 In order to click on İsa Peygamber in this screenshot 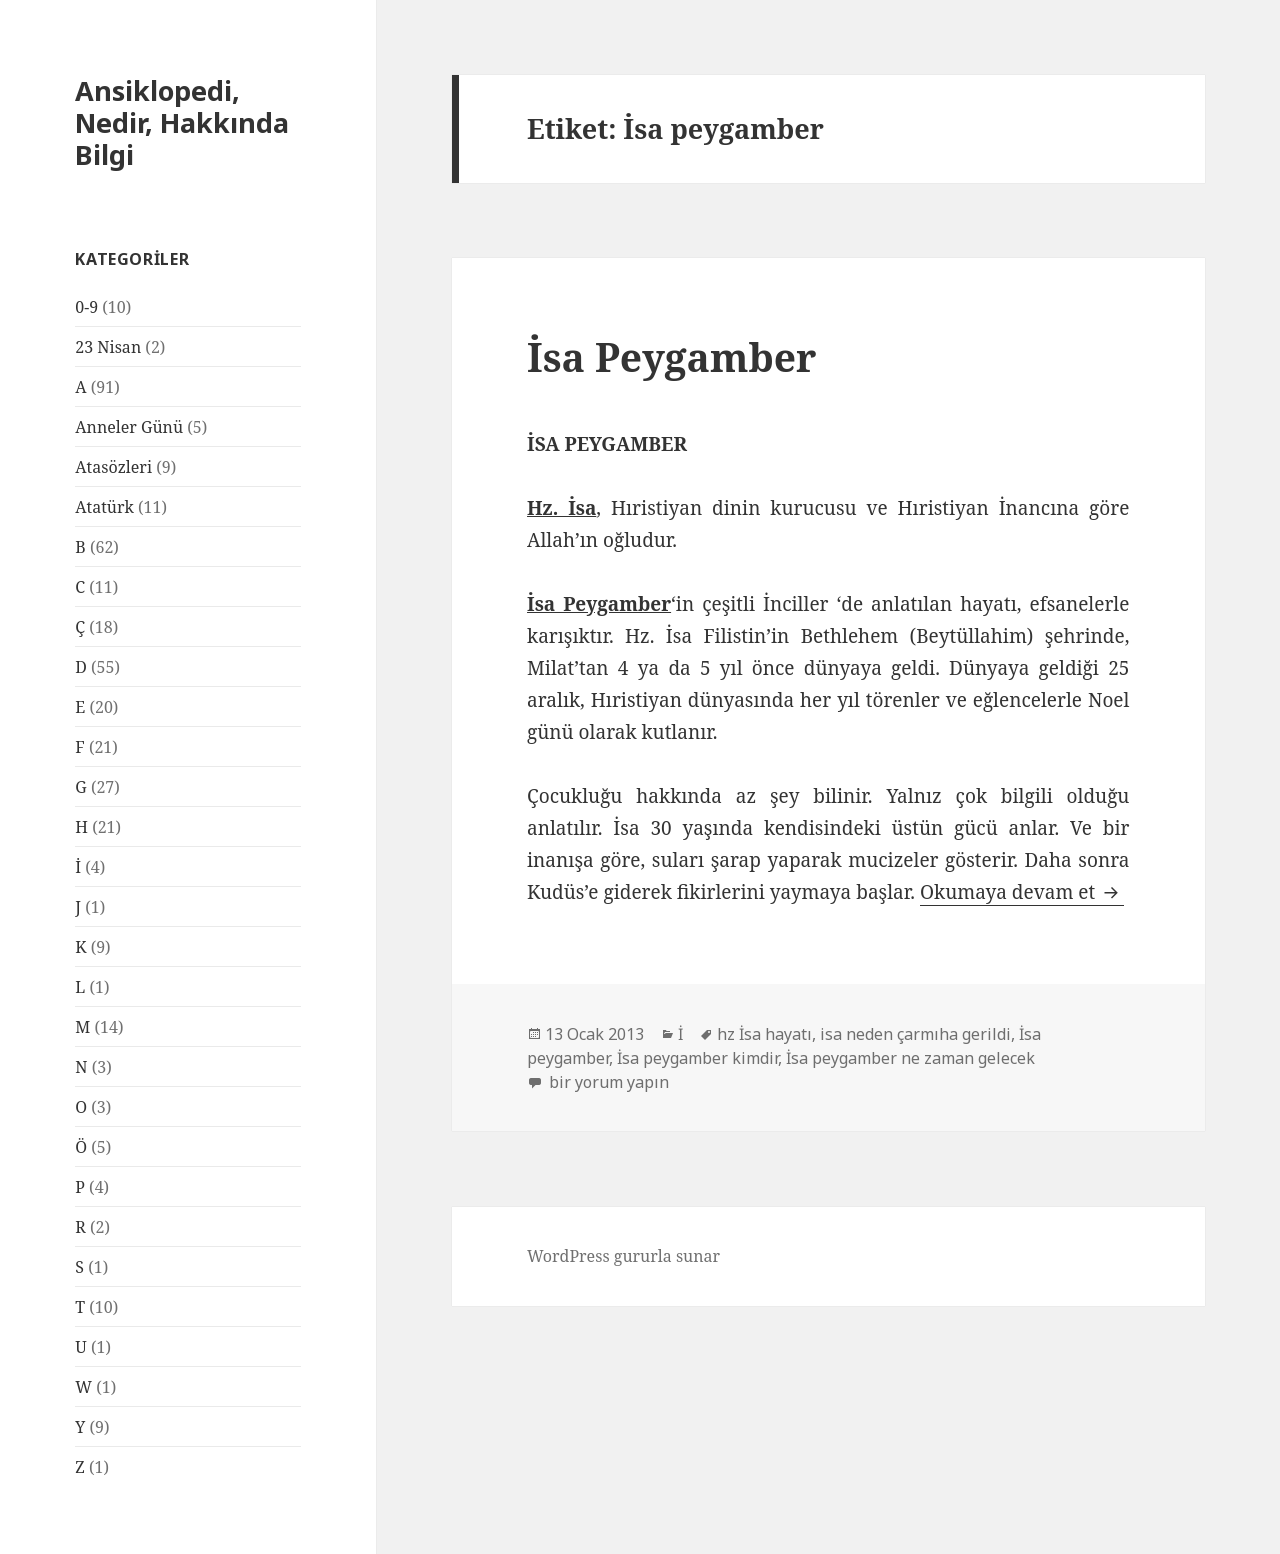, I will do `click(671, 356)`.